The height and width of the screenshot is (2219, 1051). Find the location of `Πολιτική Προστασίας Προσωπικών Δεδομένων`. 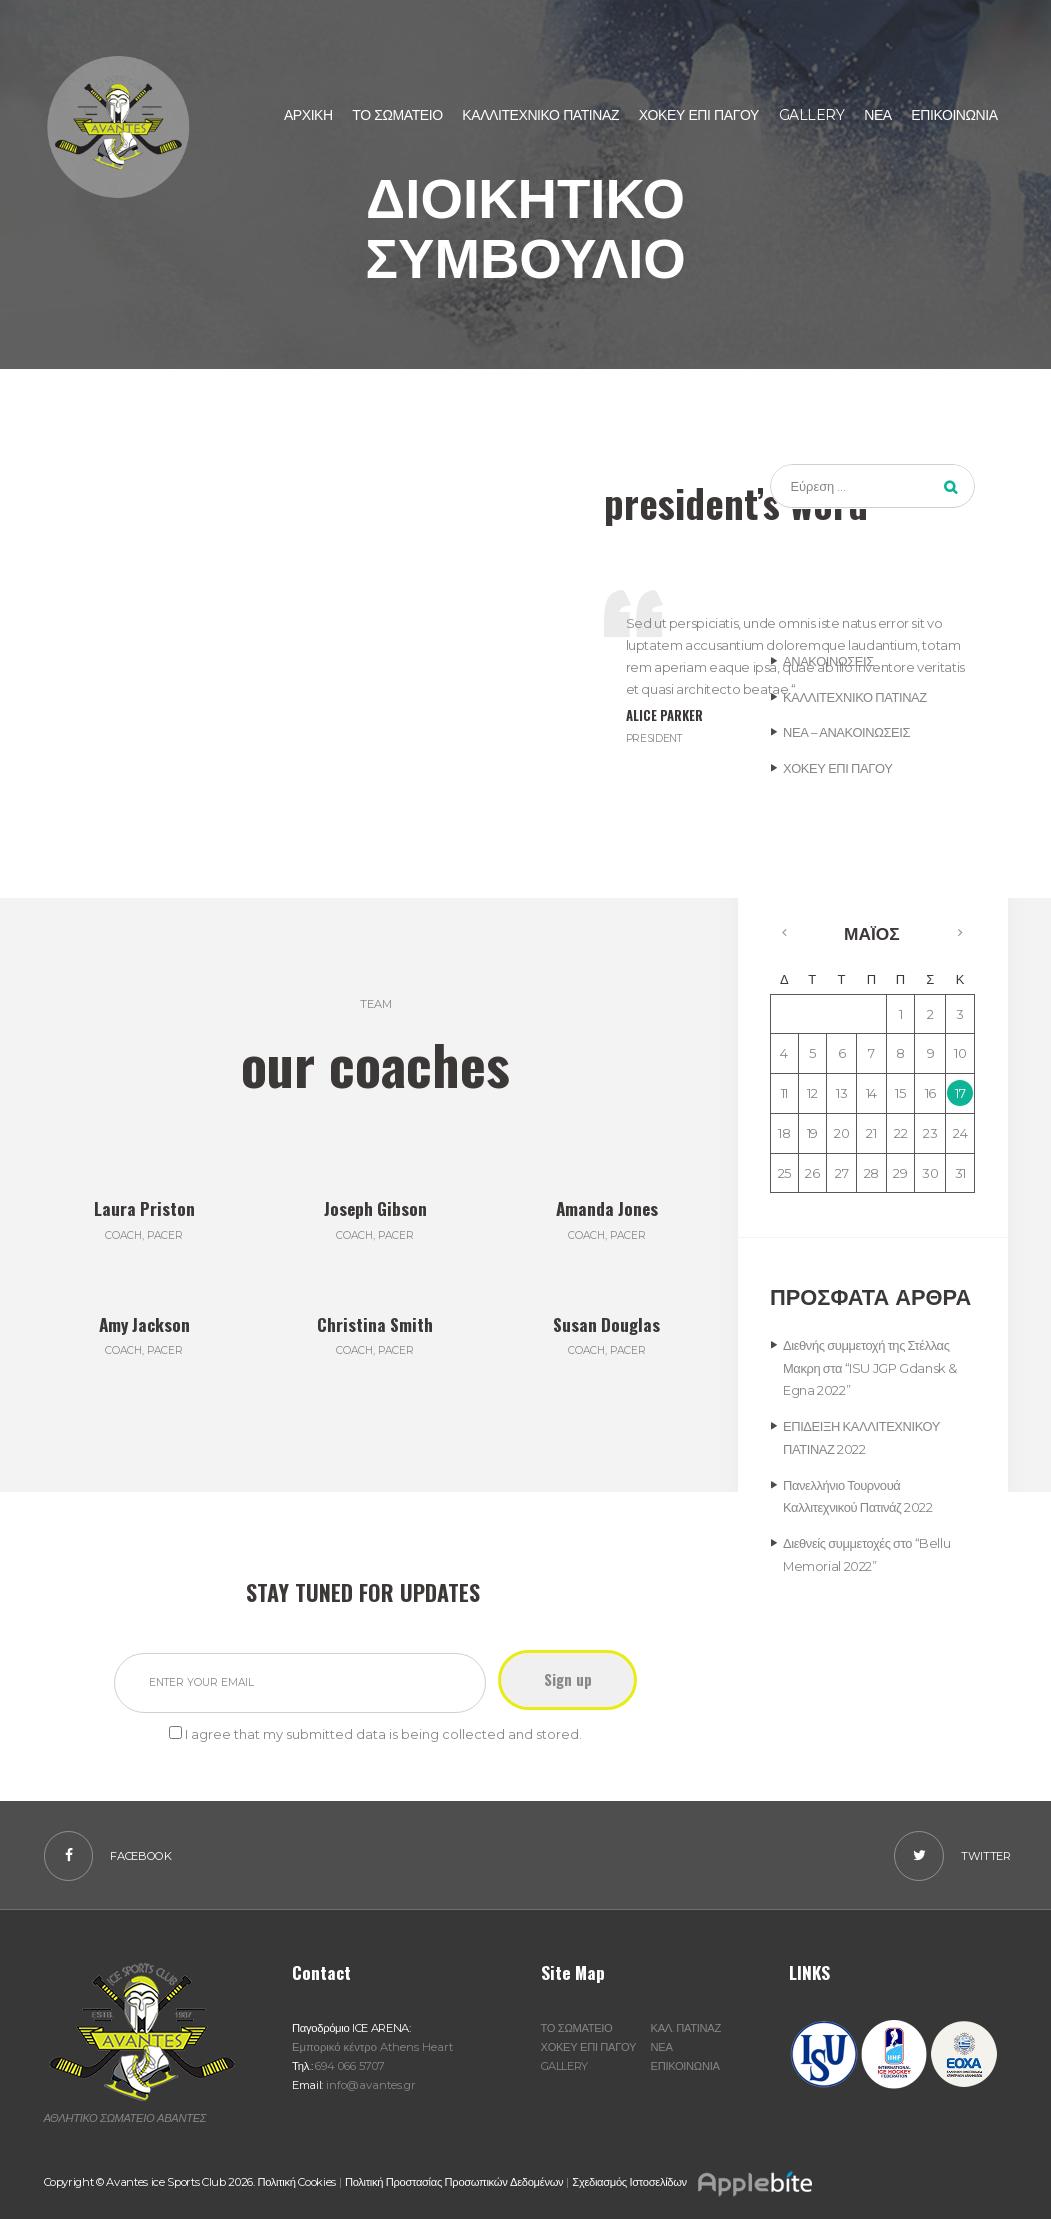

Πολιτική Προστασίας Προσωπικών Δεδομένων is located at coordinates (455, 2182).